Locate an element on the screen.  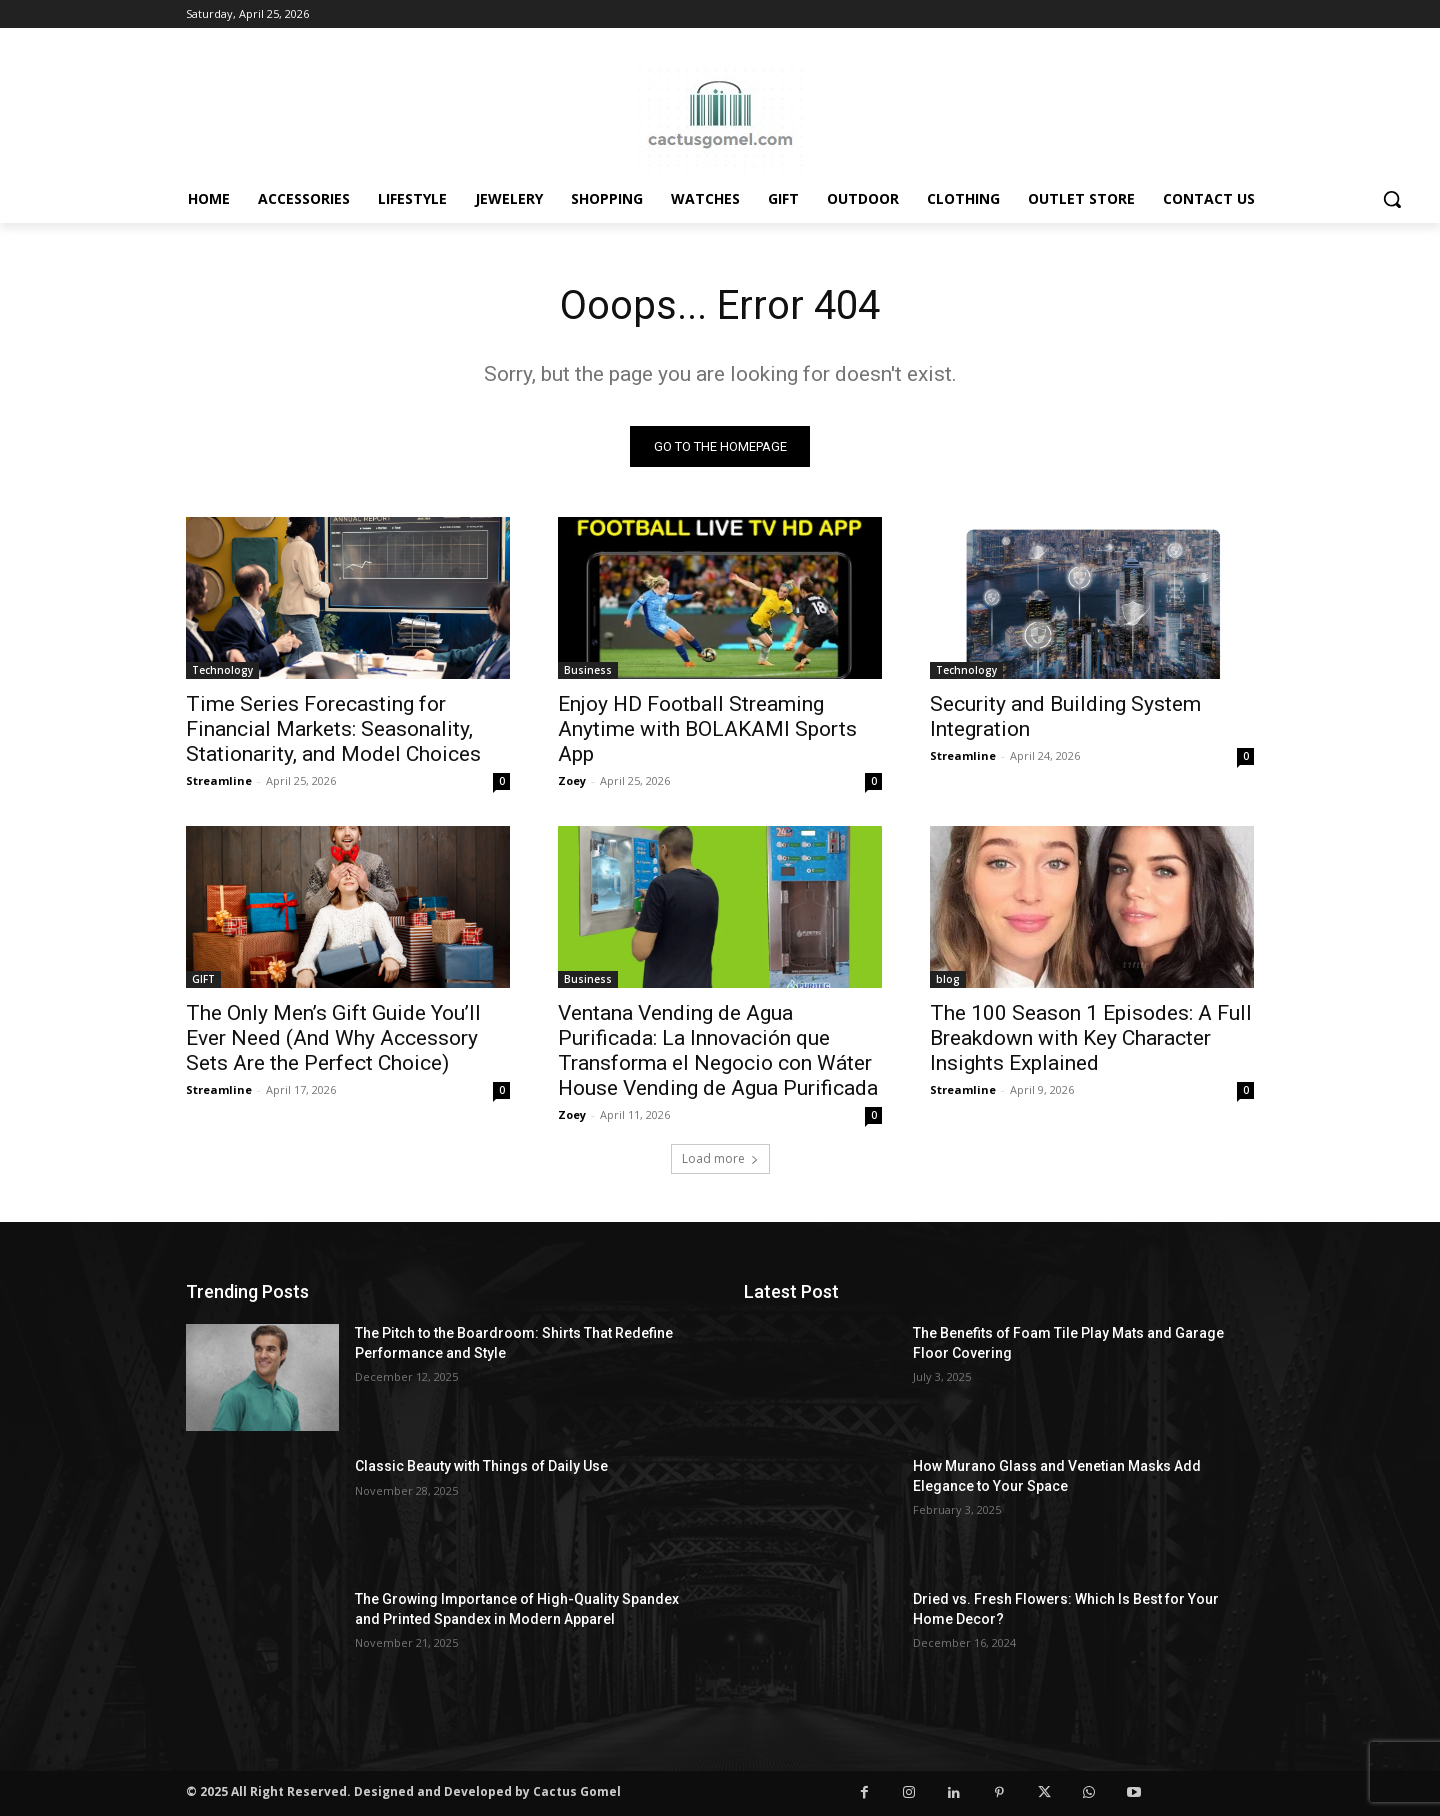
Cactus Gomel is located at coordinates (577, 1791).